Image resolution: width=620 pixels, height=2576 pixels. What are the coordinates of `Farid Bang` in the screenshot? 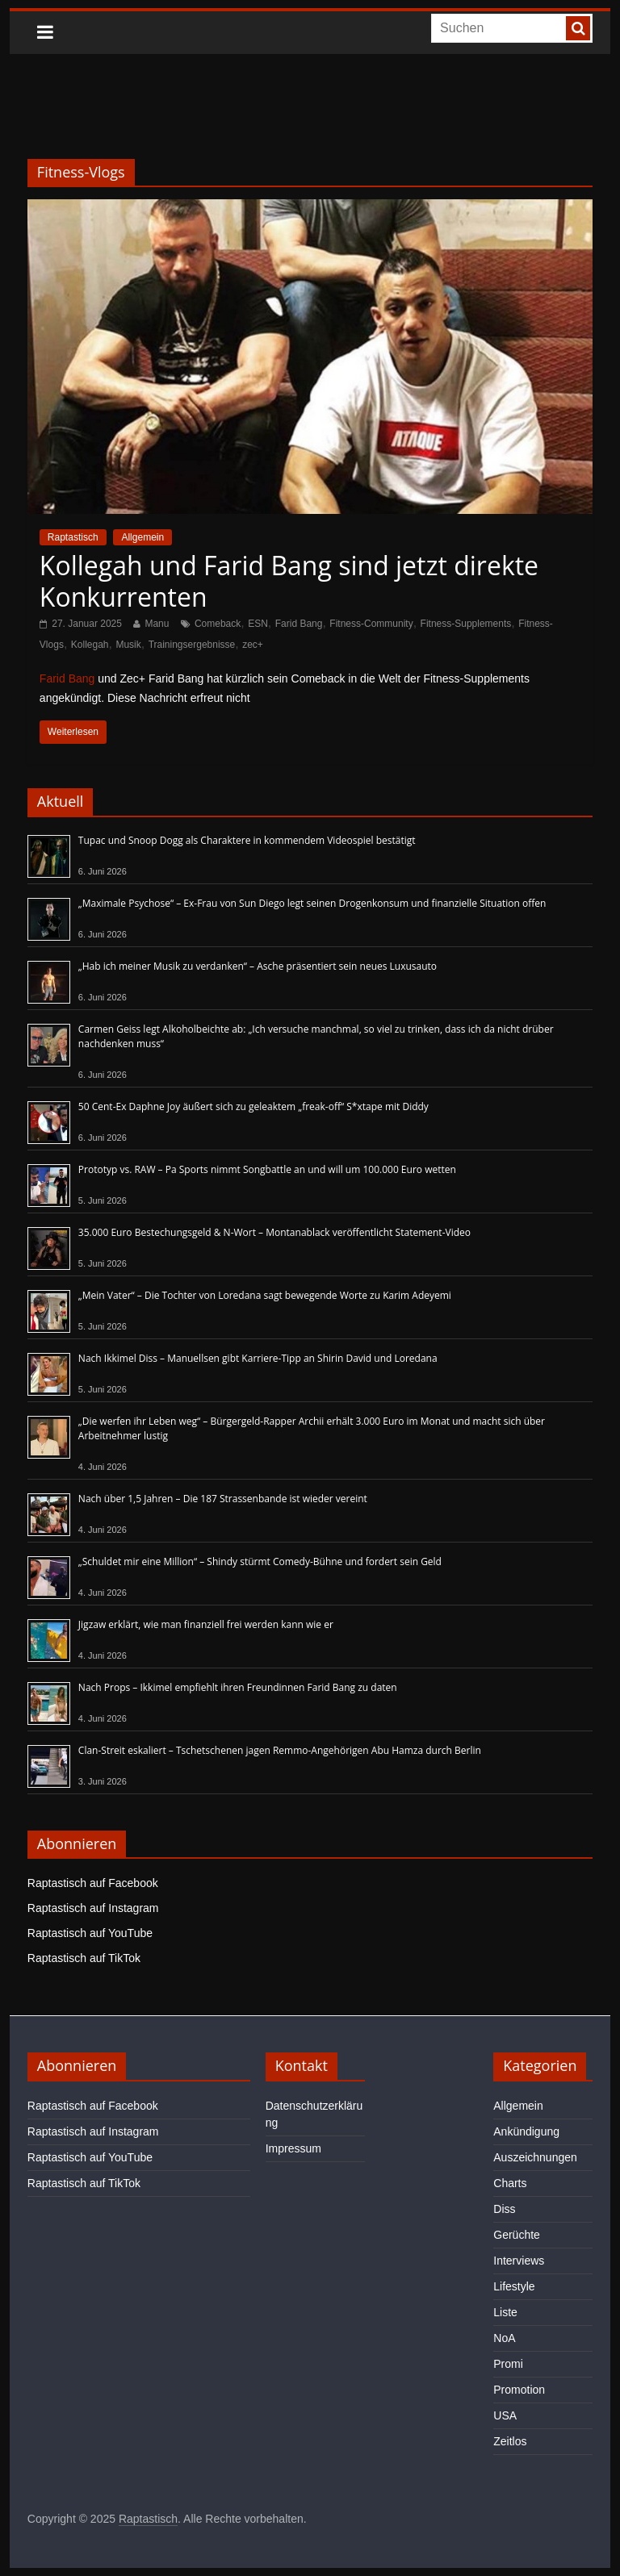 It's located at (299, 623).